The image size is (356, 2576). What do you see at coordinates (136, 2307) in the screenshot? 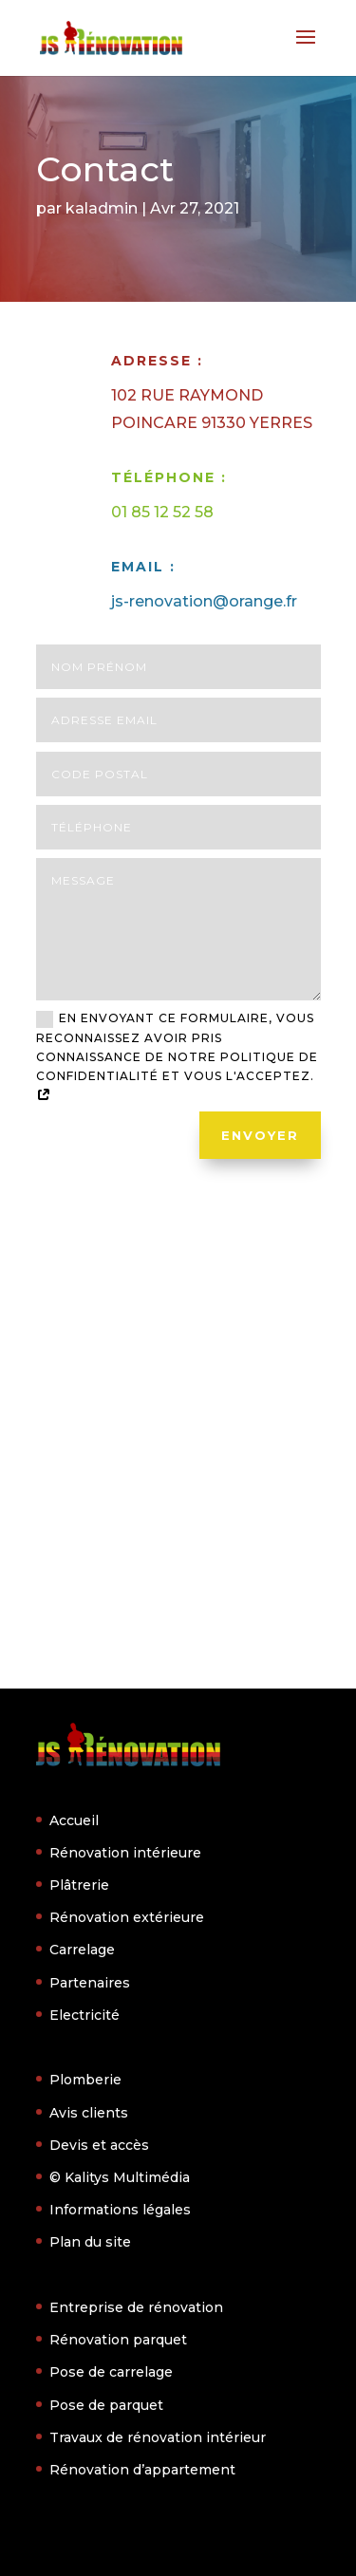
I see `Entreprise de rénovation` at bounding box center [136, 2307].